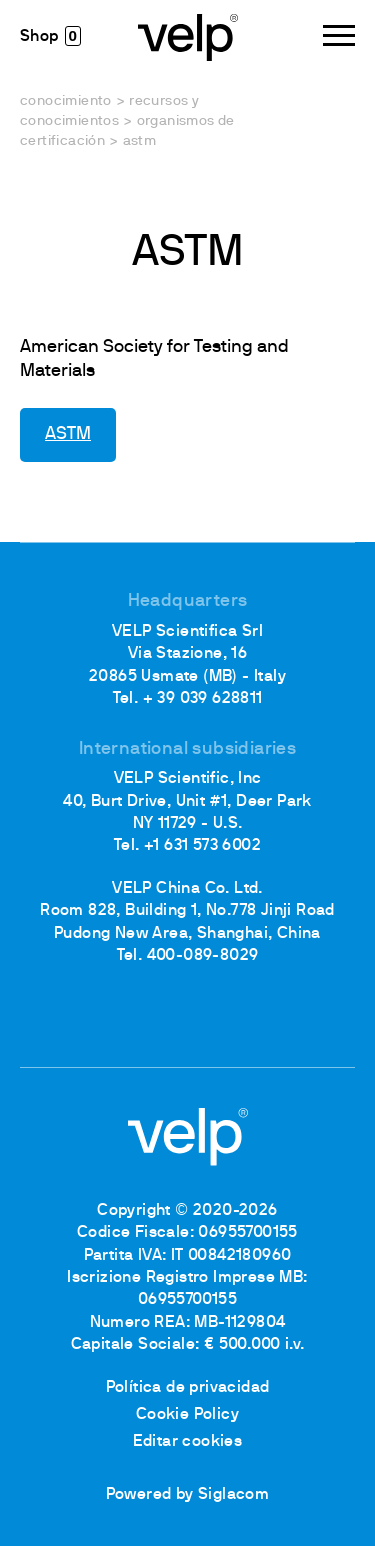  I want to click on ASTM, so click(68, 434).